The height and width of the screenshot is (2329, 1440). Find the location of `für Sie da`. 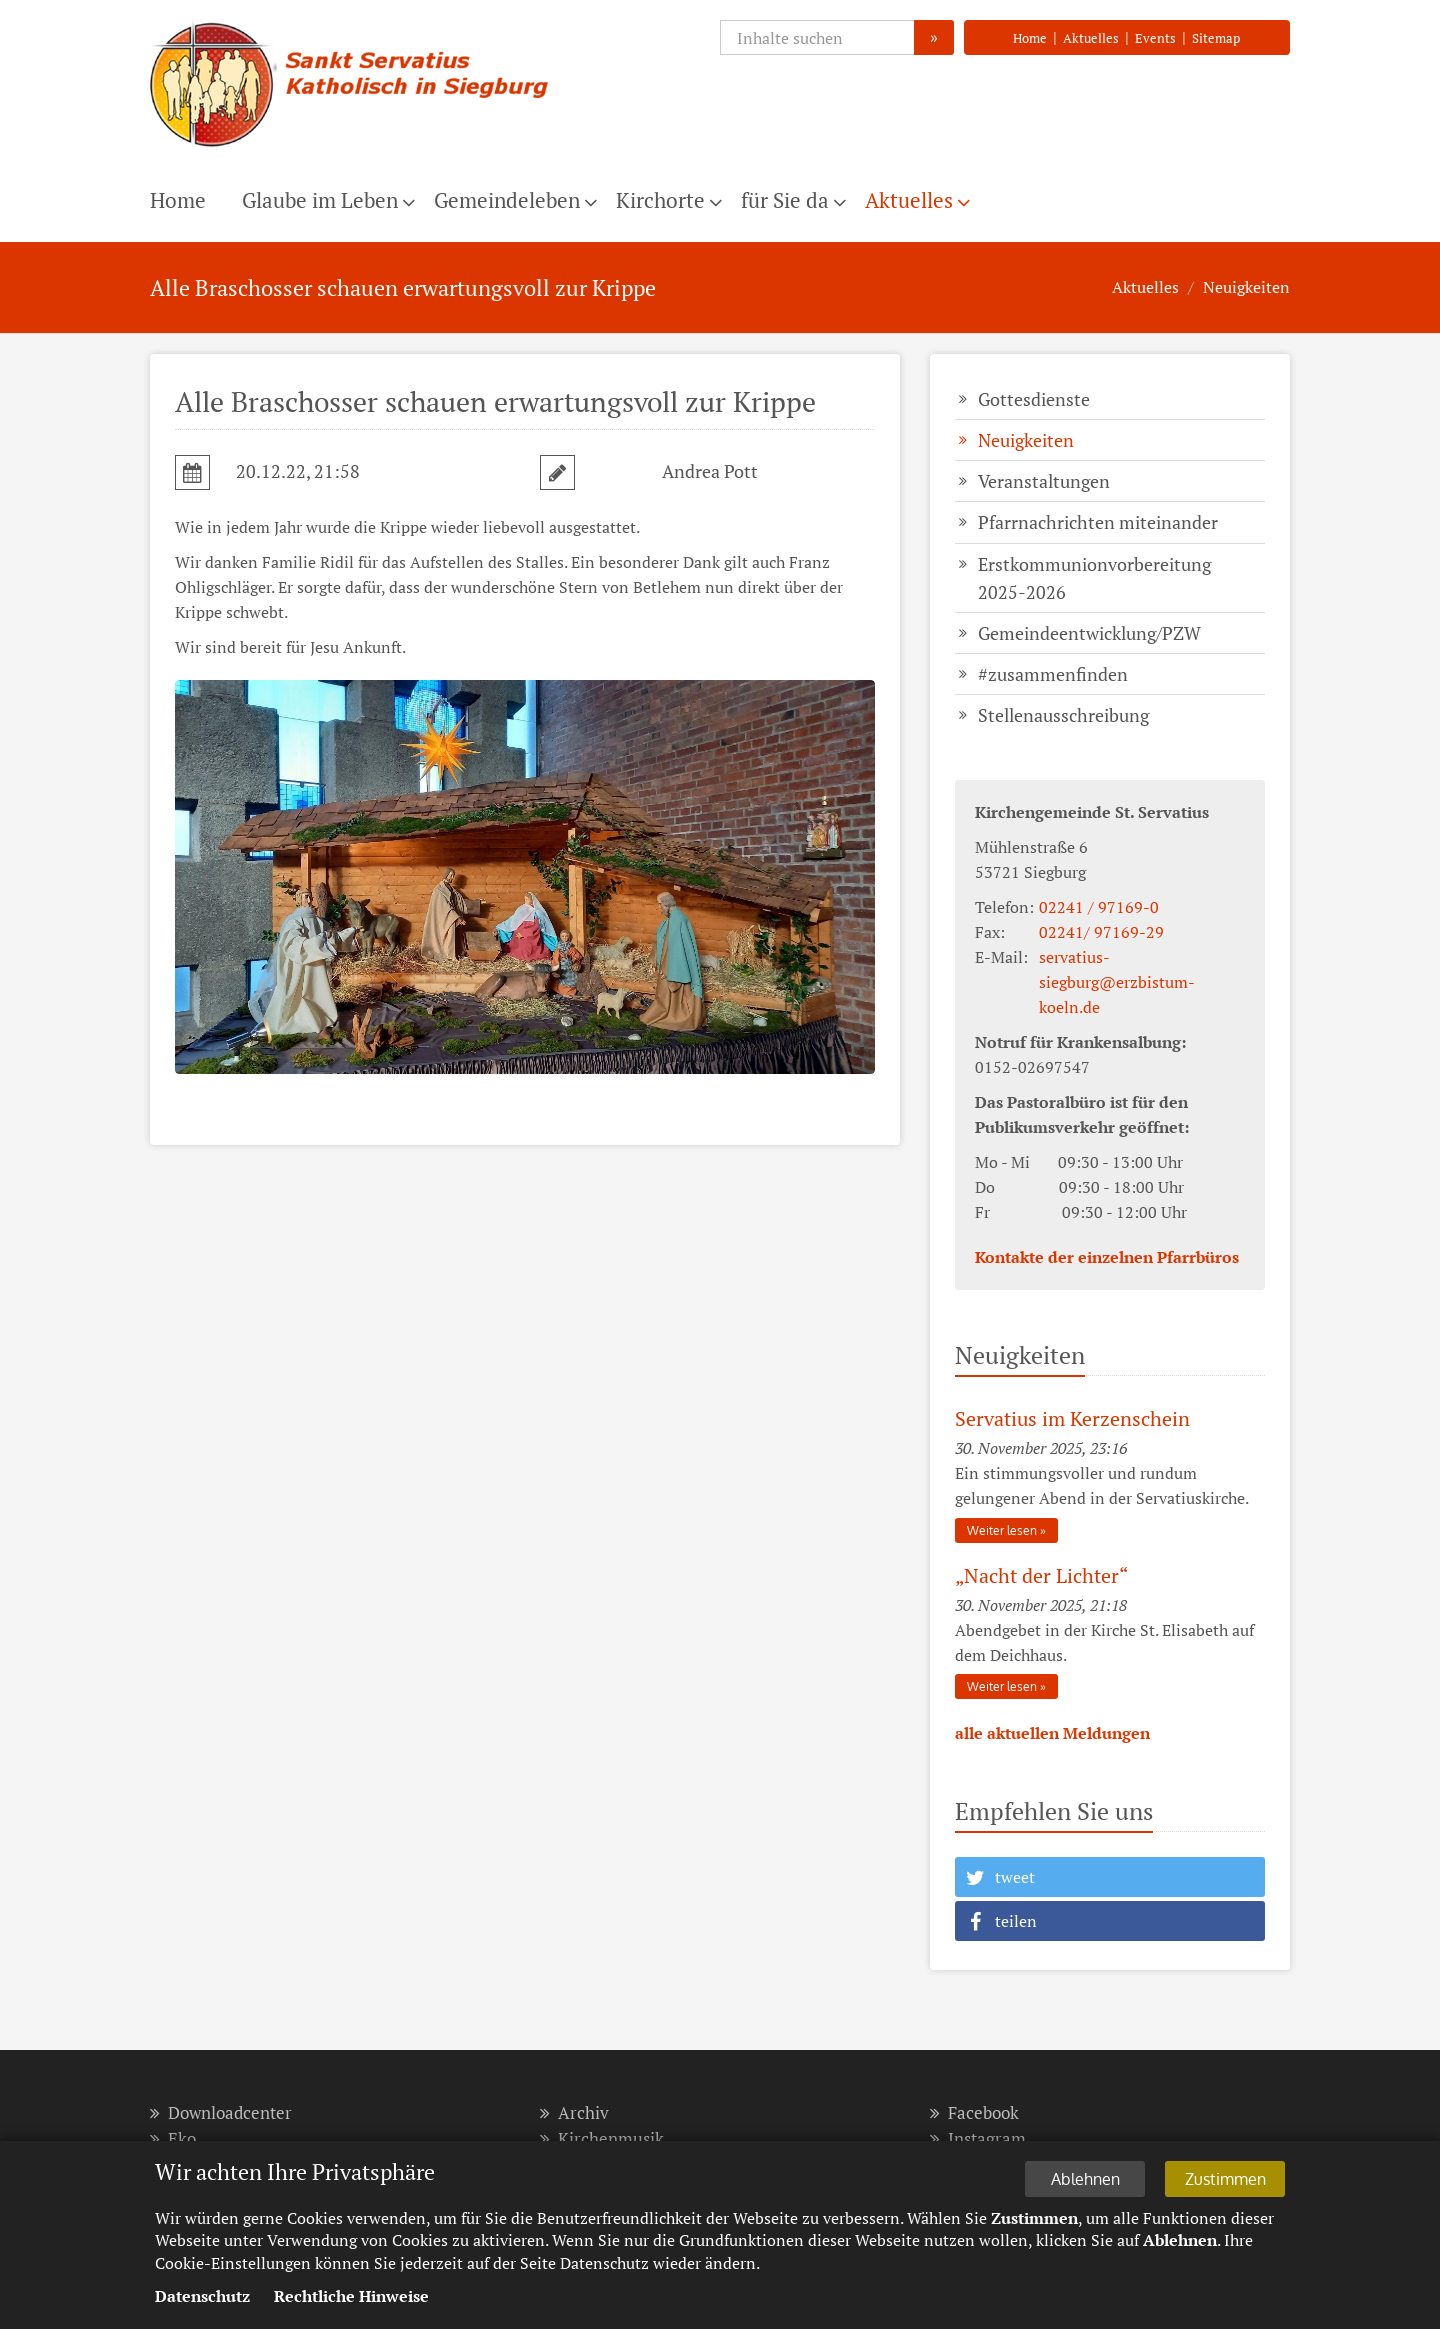

für Sie da is located at coordinates (785, 200).